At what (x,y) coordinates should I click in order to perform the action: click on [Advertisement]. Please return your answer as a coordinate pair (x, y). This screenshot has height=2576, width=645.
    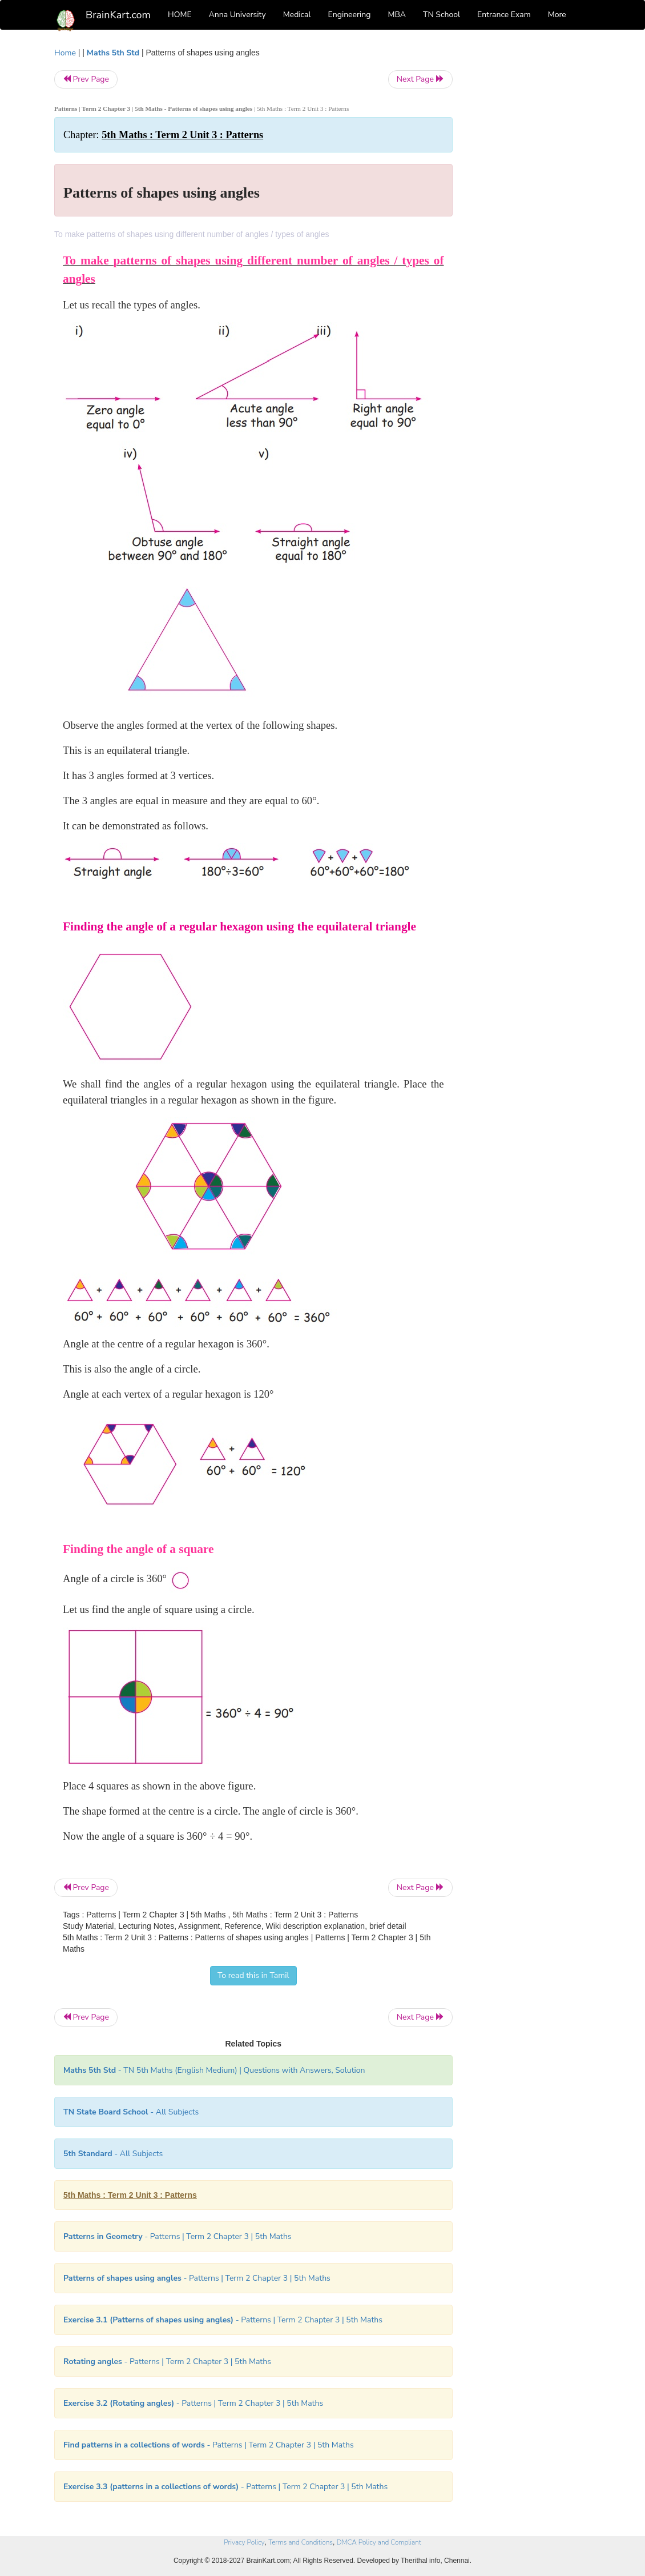
    Looking at the image, I should click on (530, 218).